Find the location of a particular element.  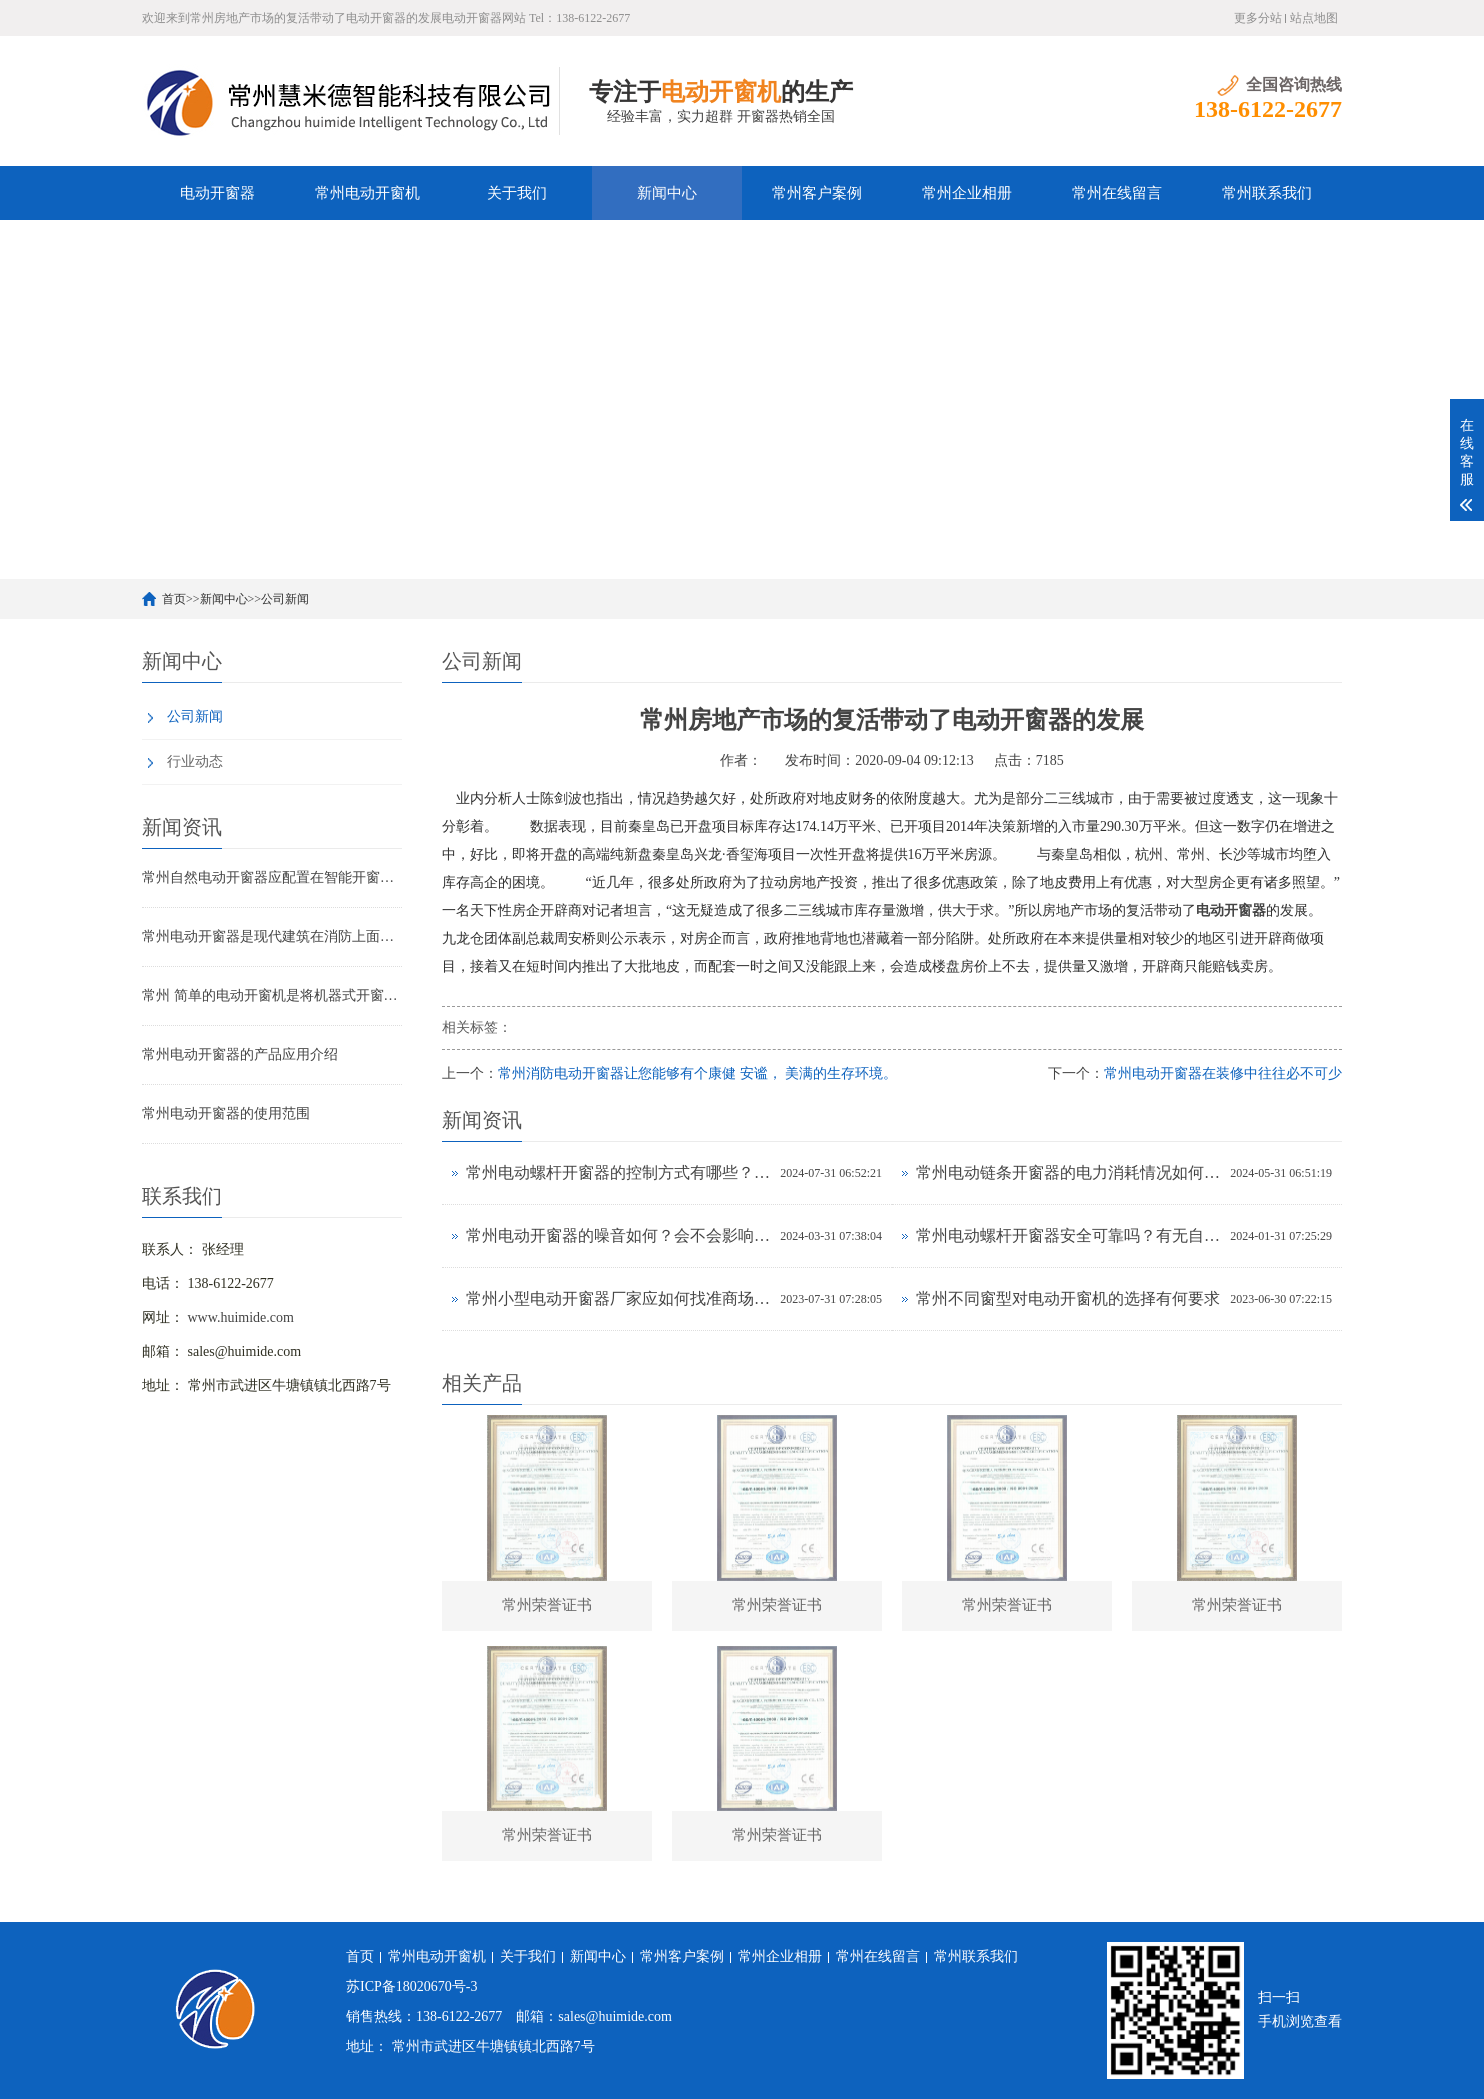

常州消防电动开窗器让您能够有个康健 安谧， 美满的生存环境。 is located at coordinates (697, 1073).